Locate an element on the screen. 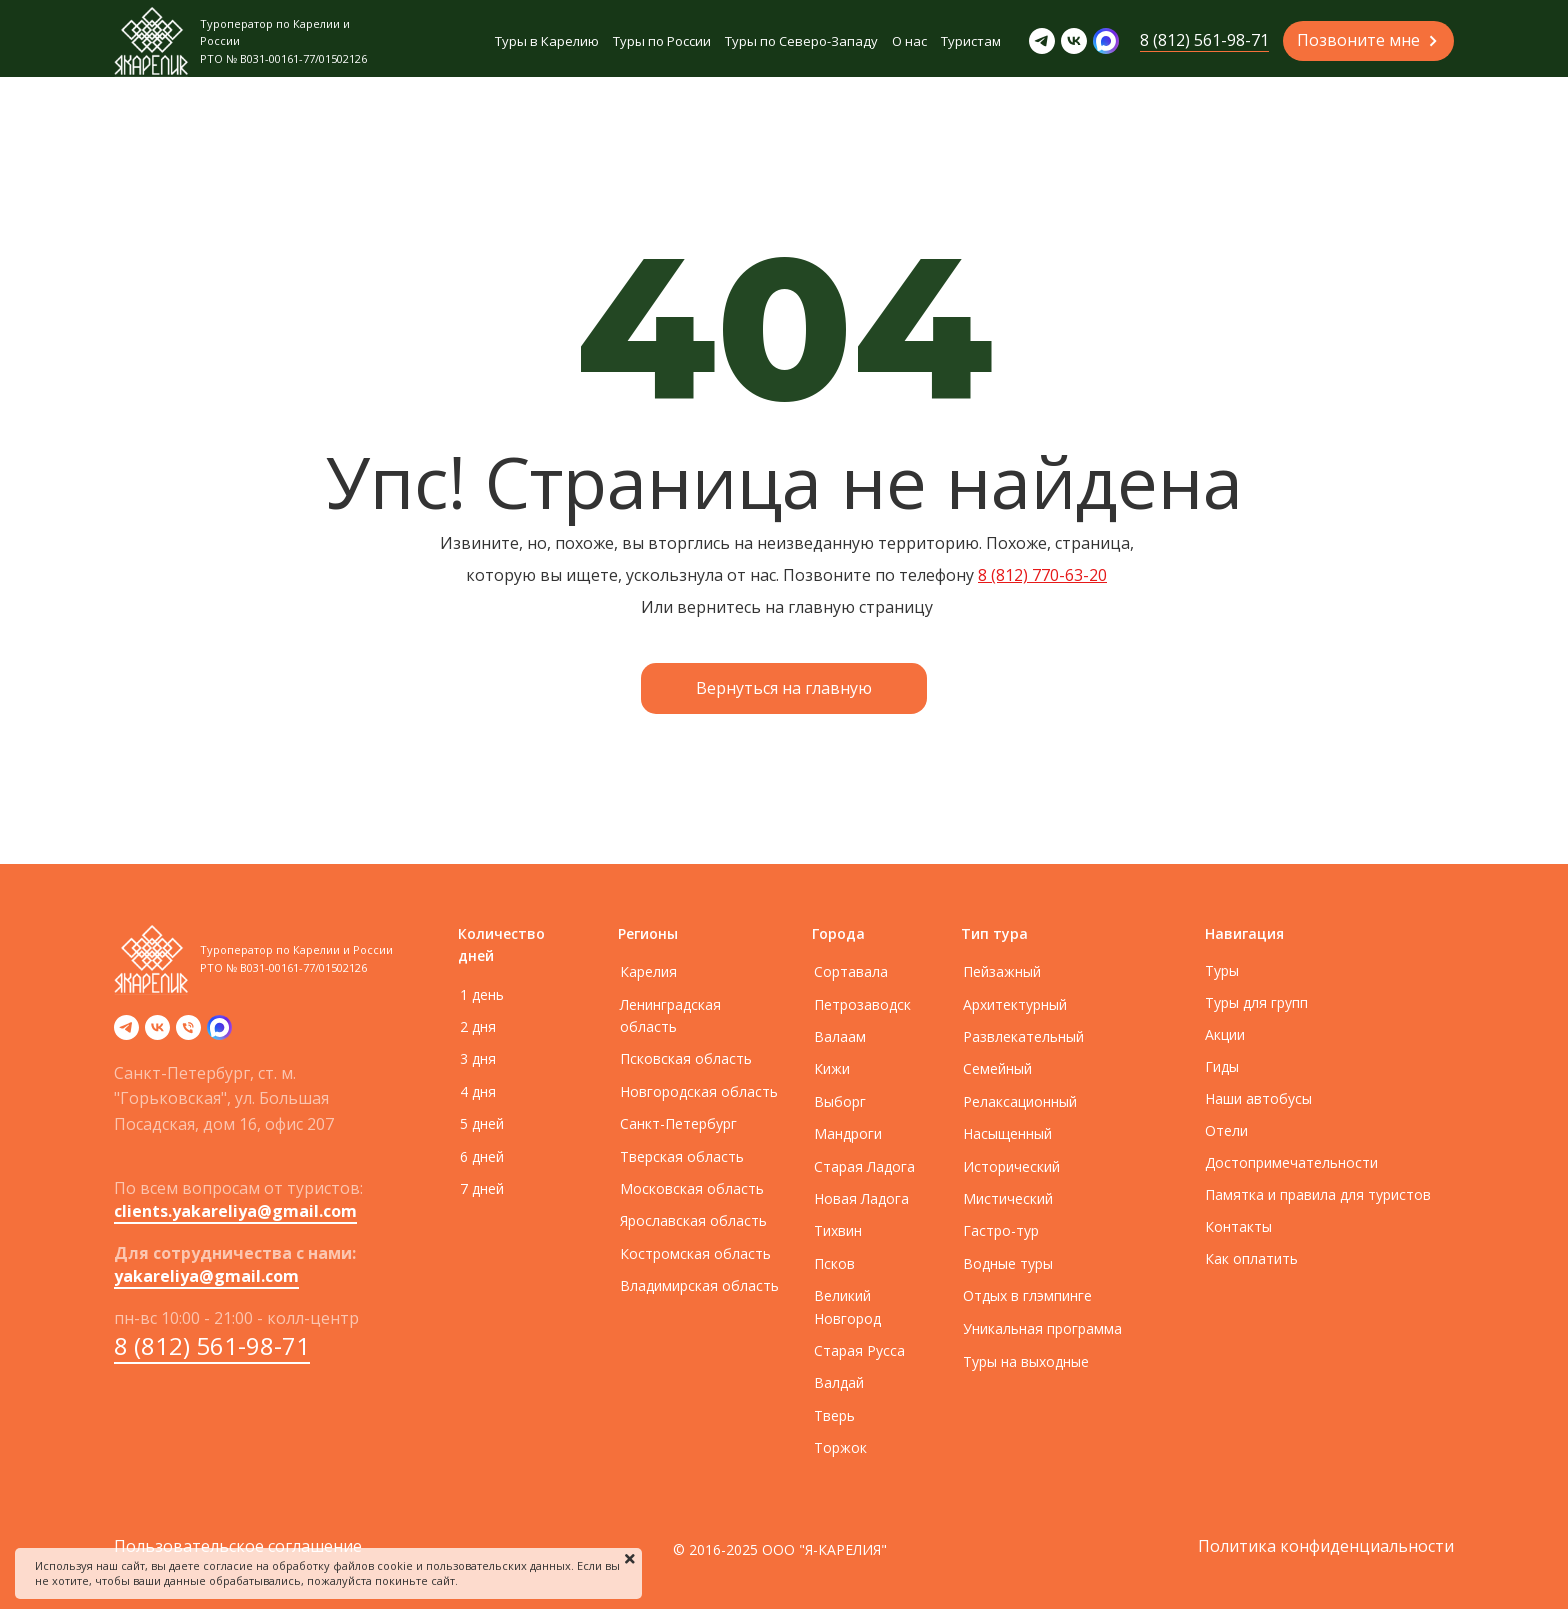 The width and height of the screenshot is (1568, 1609). 8 (812) 561-98-71 is located at coordinates (212, 1345).